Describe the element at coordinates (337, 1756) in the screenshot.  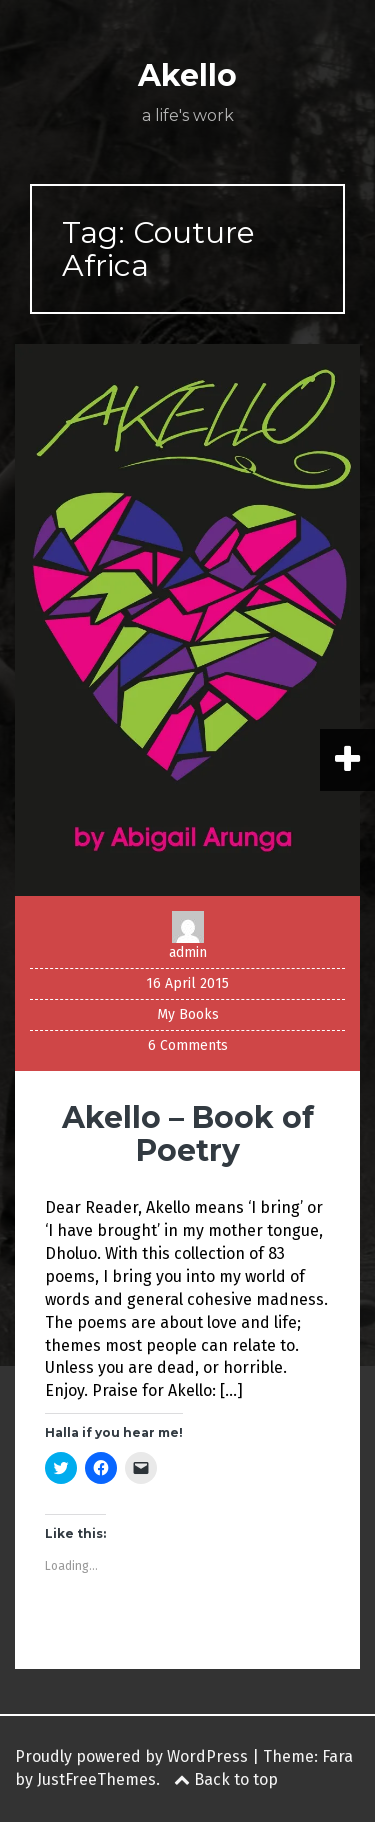
I see `Fara` at that location.